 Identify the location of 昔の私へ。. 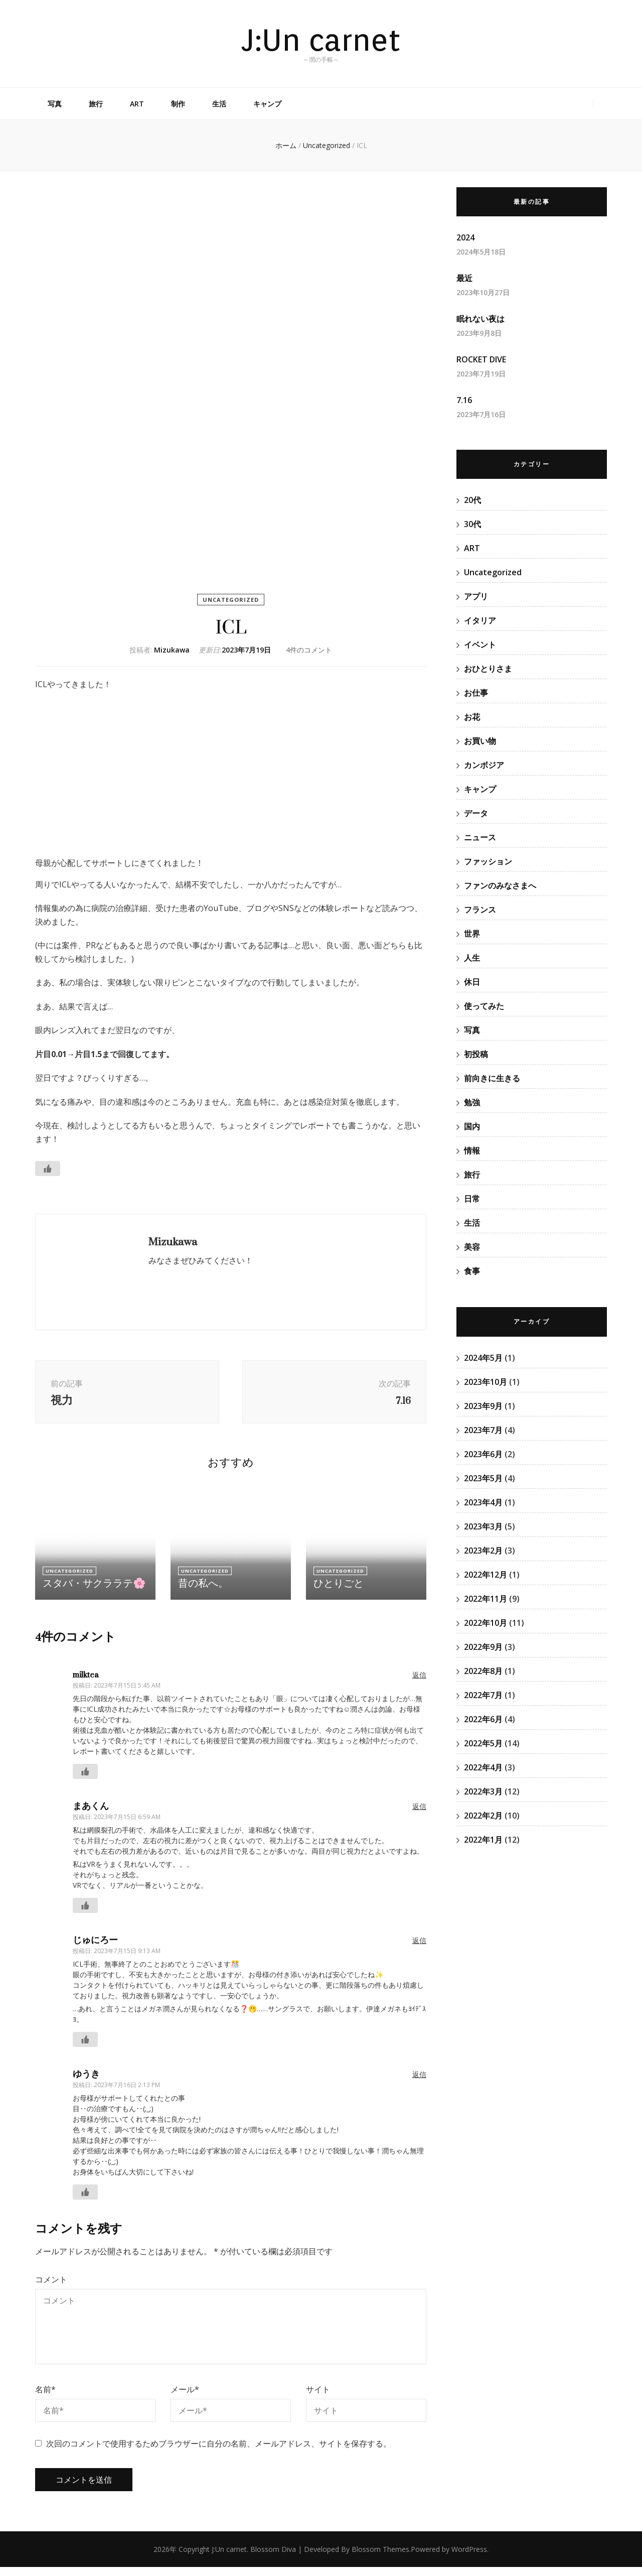
(200, 1592).